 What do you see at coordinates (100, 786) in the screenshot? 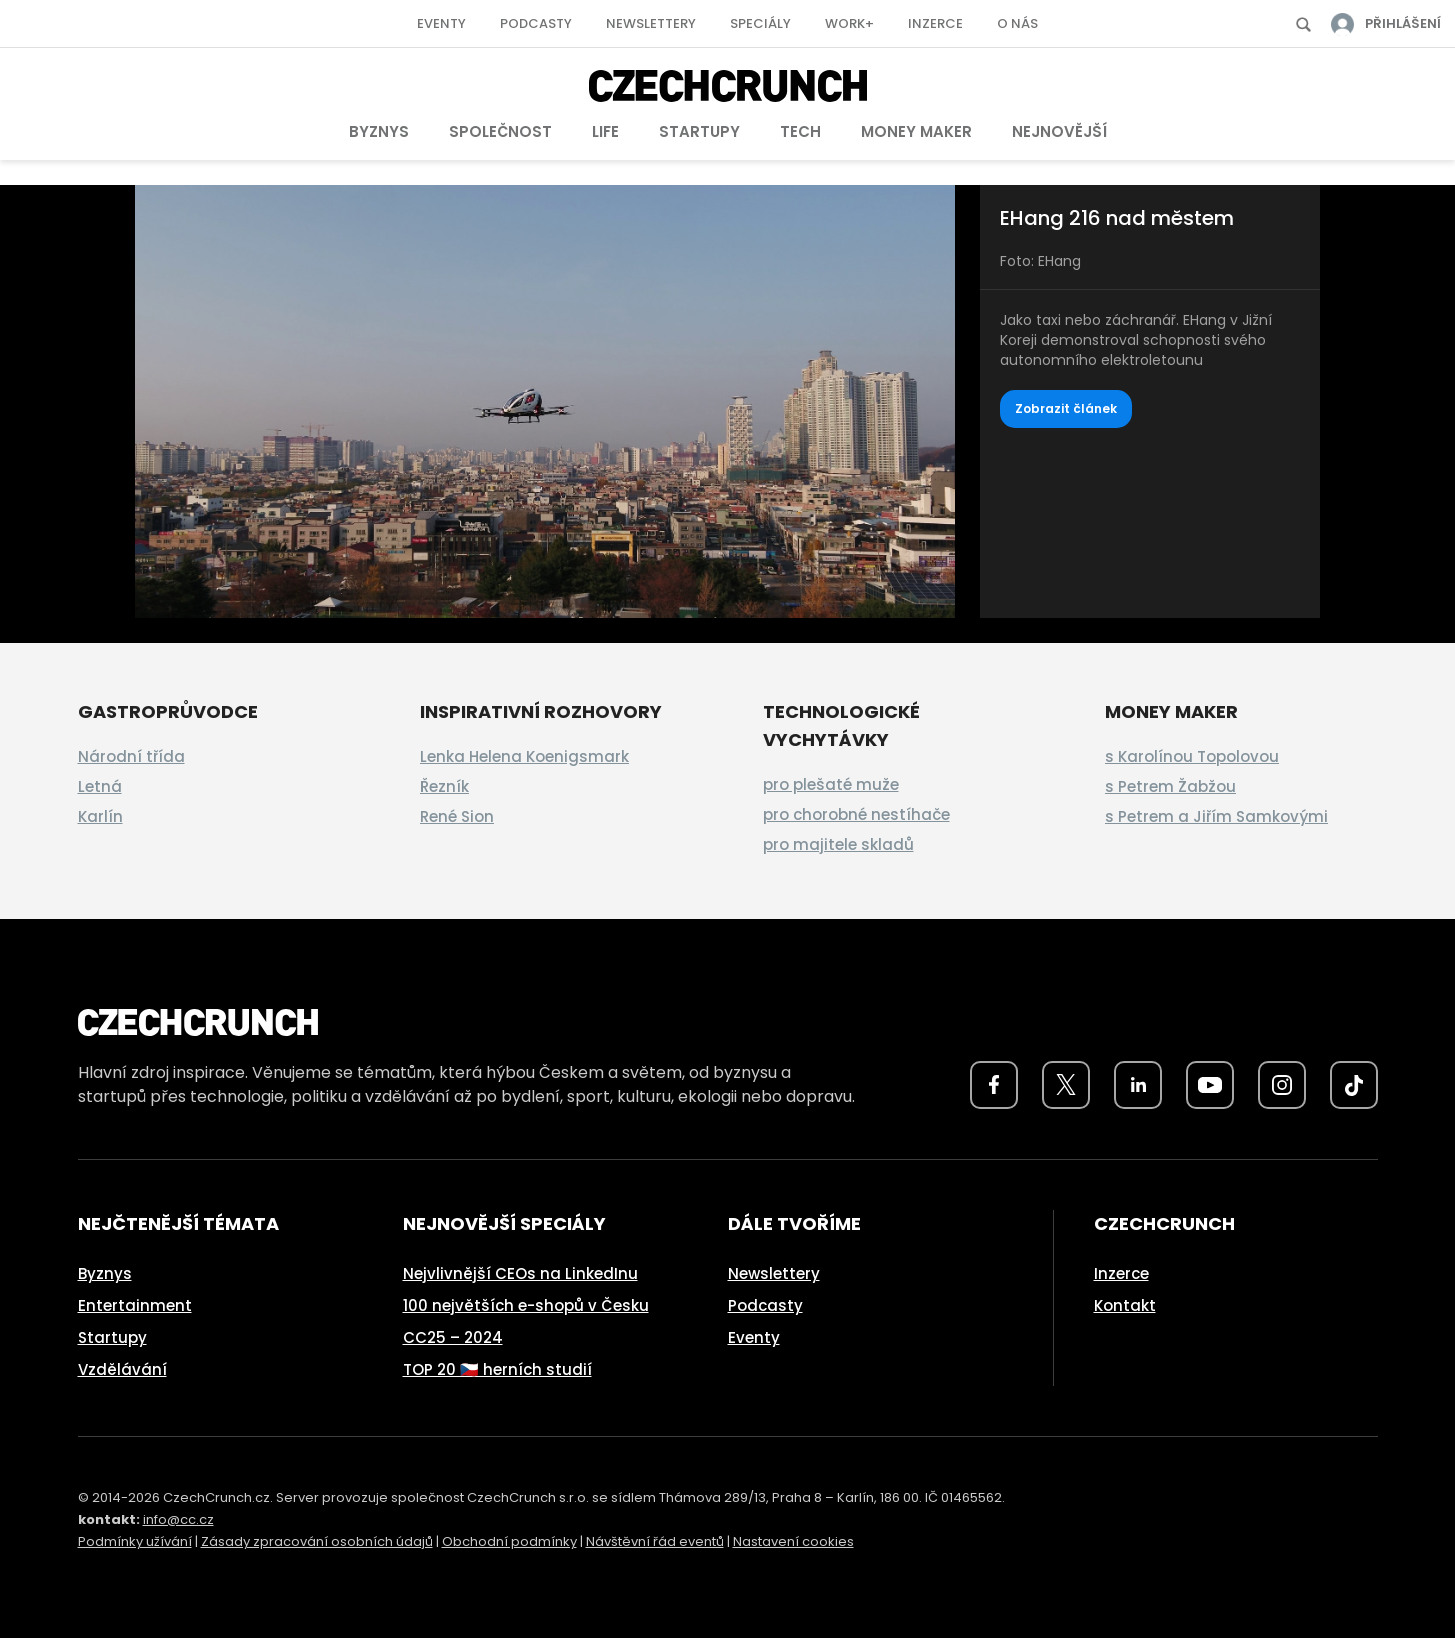
I see `Letná` at bounding box center [100, 786].